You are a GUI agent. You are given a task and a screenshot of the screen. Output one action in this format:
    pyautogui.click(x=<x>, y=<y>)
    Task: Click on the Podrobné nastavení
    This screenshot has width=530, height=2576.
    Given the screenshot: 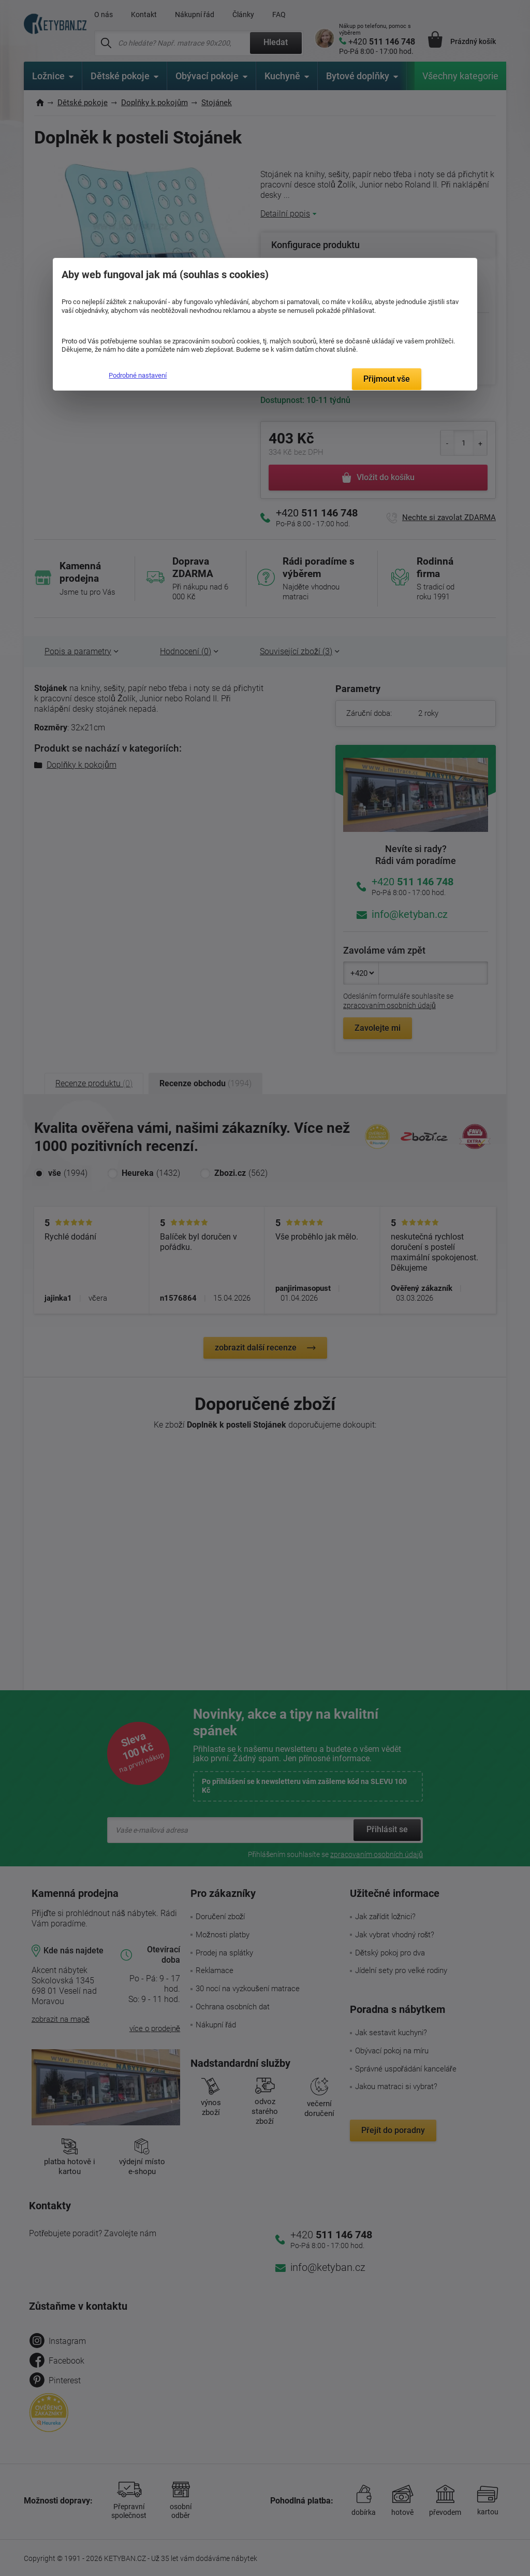 What is the action you would take?
    pyautogui.click(x=138, y=375)
    